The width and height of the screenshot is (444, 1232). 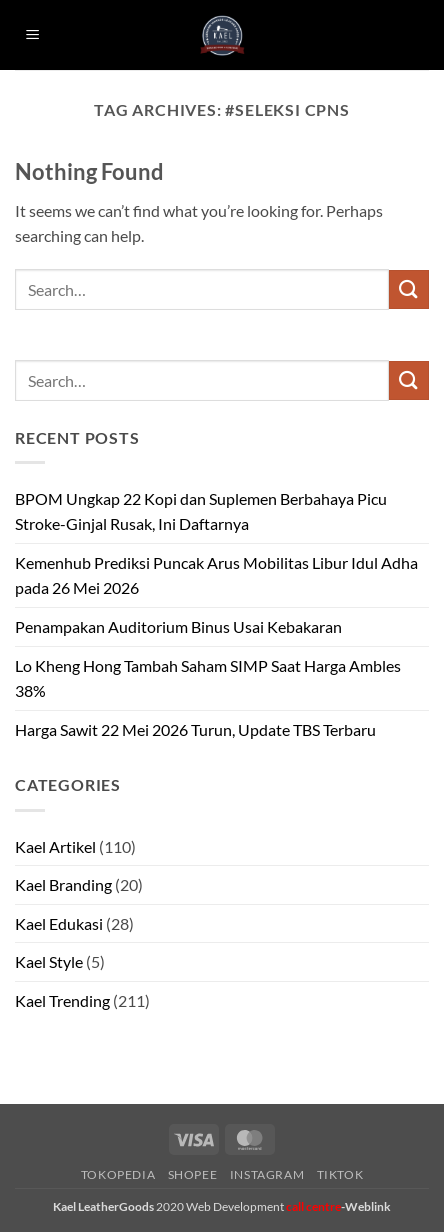 I want to click on Kael Edukasi, so click(x=59, y=923).